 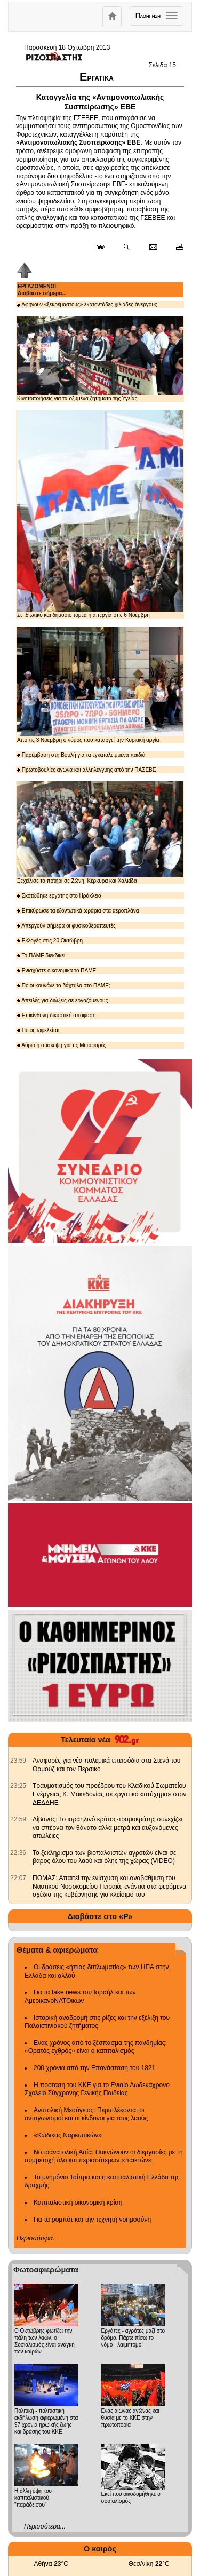 What do you see at coordinates (81, 755) in the screenshot?
I see `Παρέμβαση στη Βουλή για τα εγκαταλειμμένα παιδιά` at bounding box center [81, 755].